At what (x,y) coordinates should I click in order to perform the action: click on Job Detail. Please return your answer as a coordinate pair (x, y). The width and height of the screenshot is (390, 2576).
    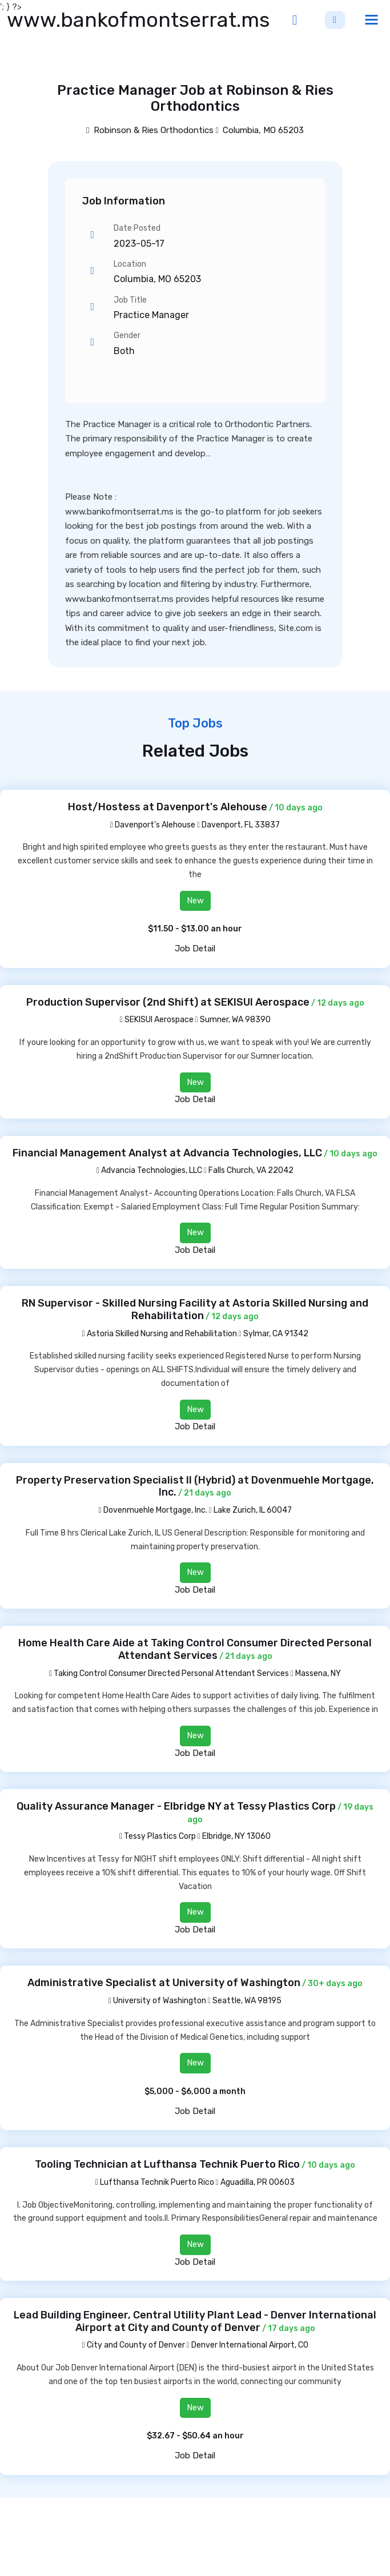
    Looking at the image, I should click on (195, 948).